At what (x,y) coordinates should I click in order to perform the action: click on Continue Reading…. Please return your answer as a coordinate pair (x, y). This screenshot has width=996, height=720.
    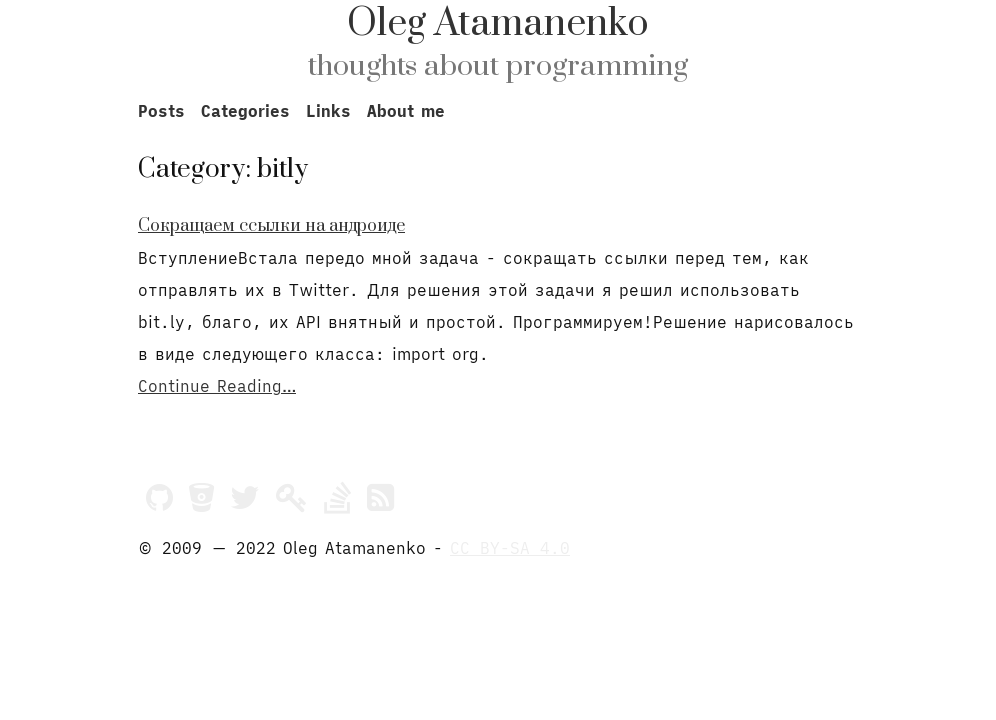
    Looking at the image, I should click on (217, 386).